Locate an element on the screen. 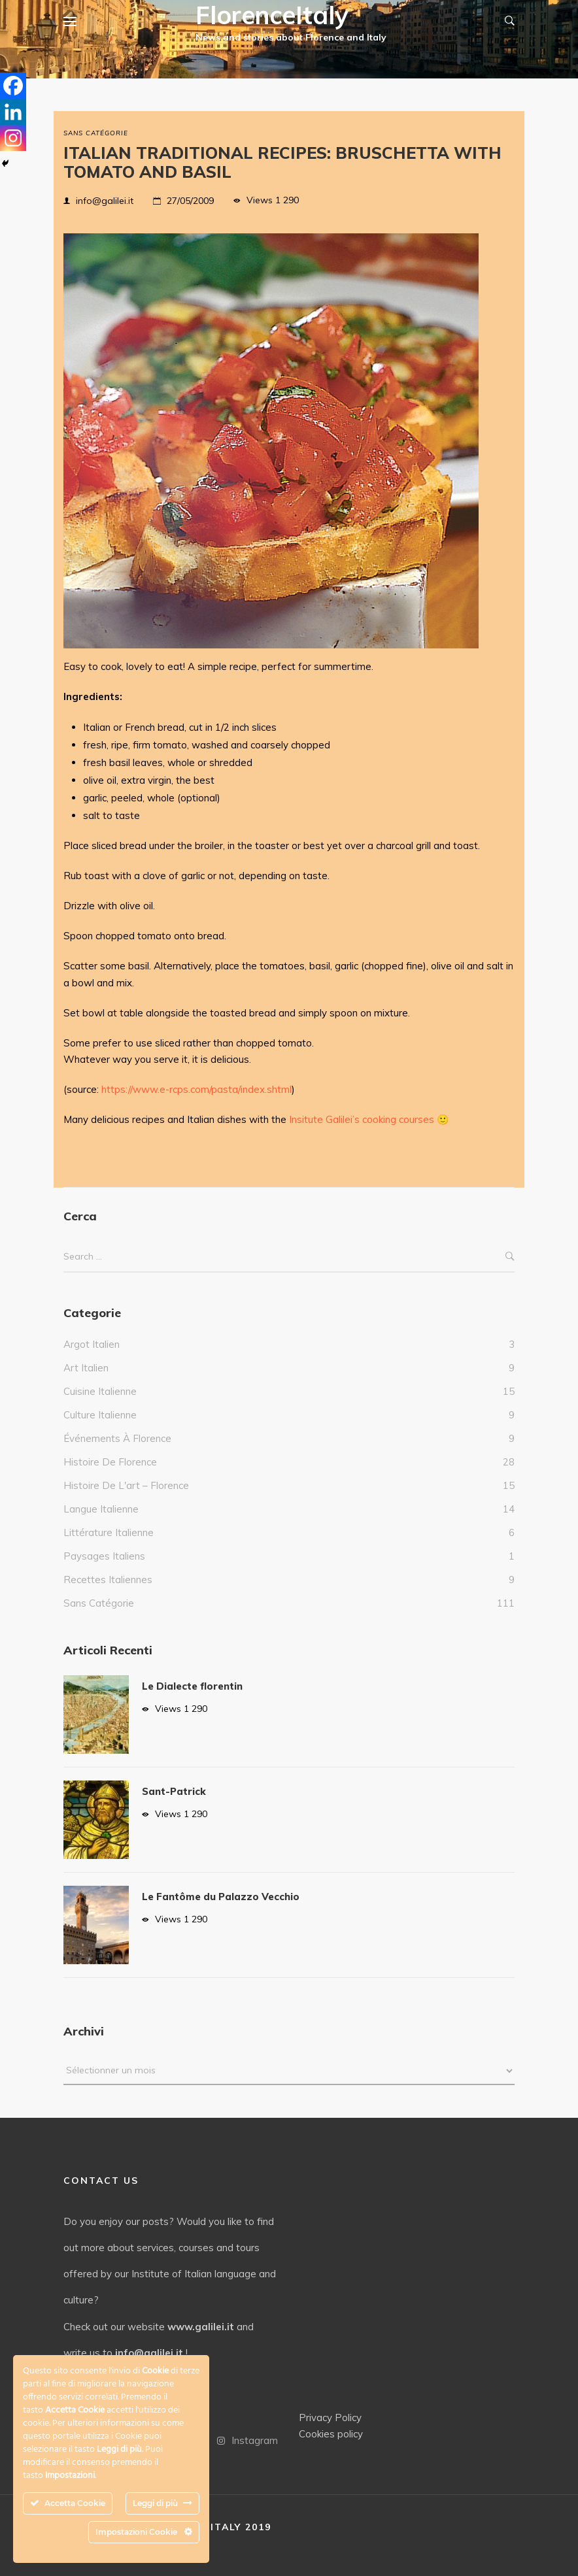  Événements à Florence is located at coordinates (117, 1438).